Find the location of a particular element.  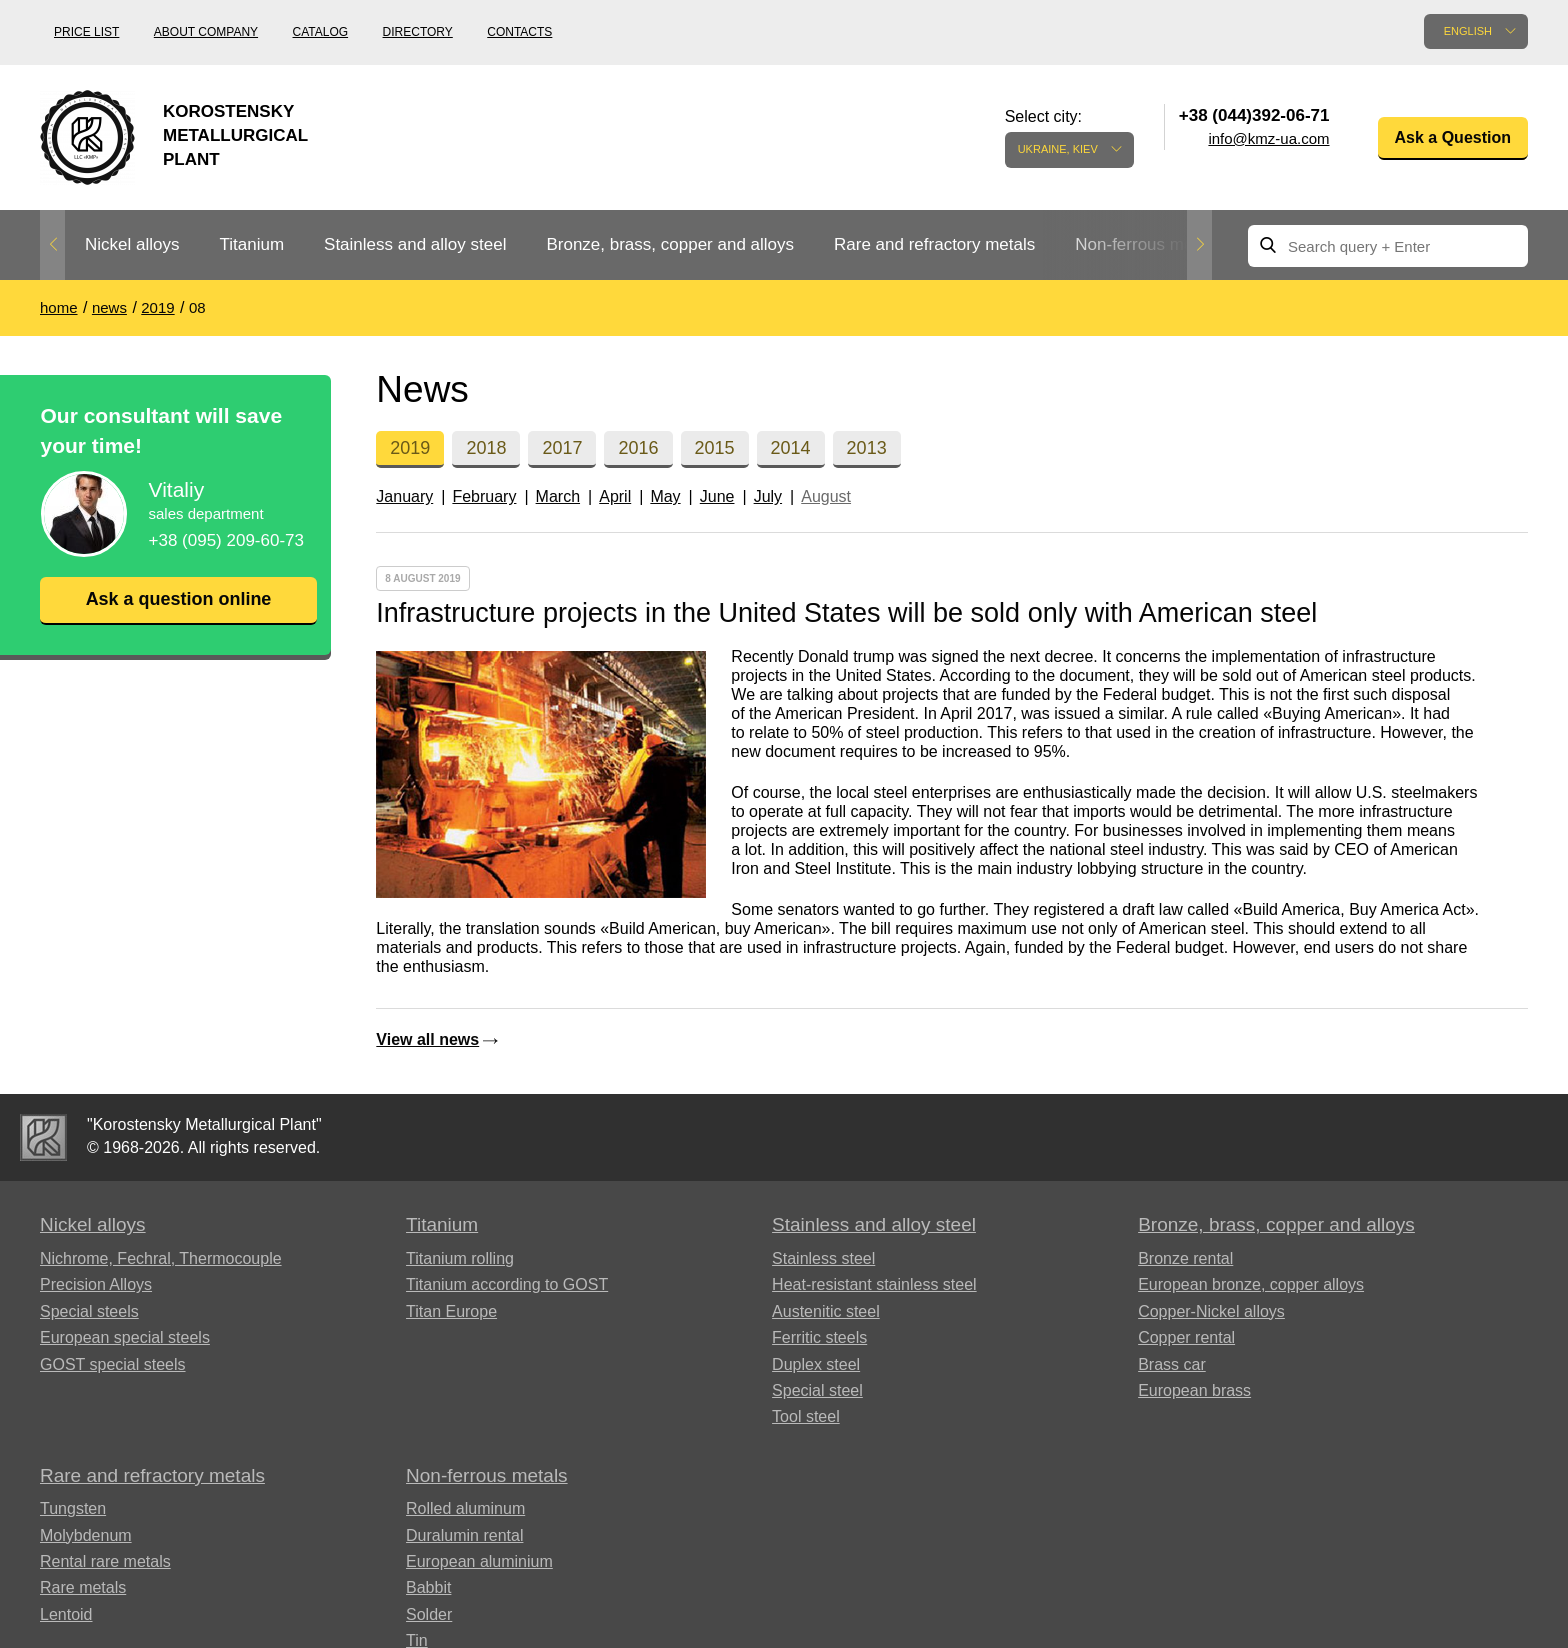

Tungsten is located at coordinates (73, 1508).